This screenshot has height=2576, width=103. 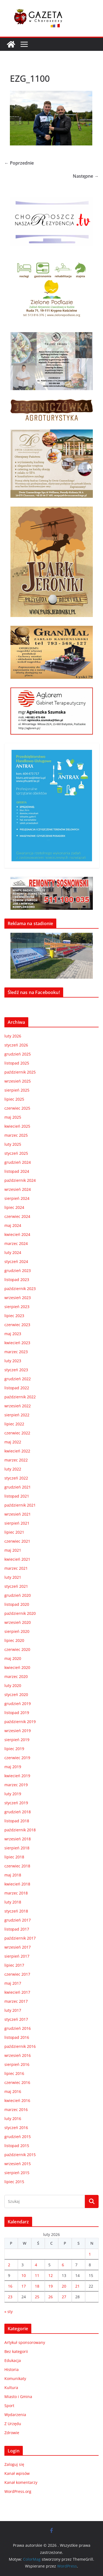 I want to click on grudzień 2022, so click(x=17, y=1378).